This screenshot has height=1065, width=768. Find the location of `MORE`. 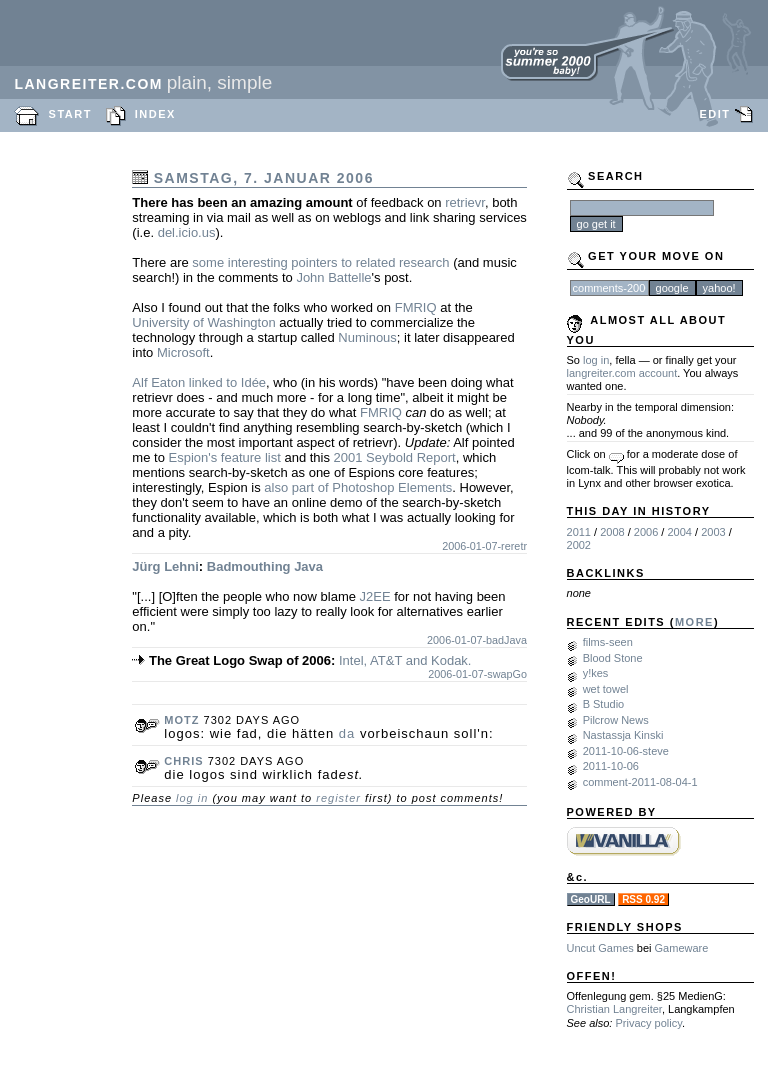

MORE is located at coordinates (694, 622).